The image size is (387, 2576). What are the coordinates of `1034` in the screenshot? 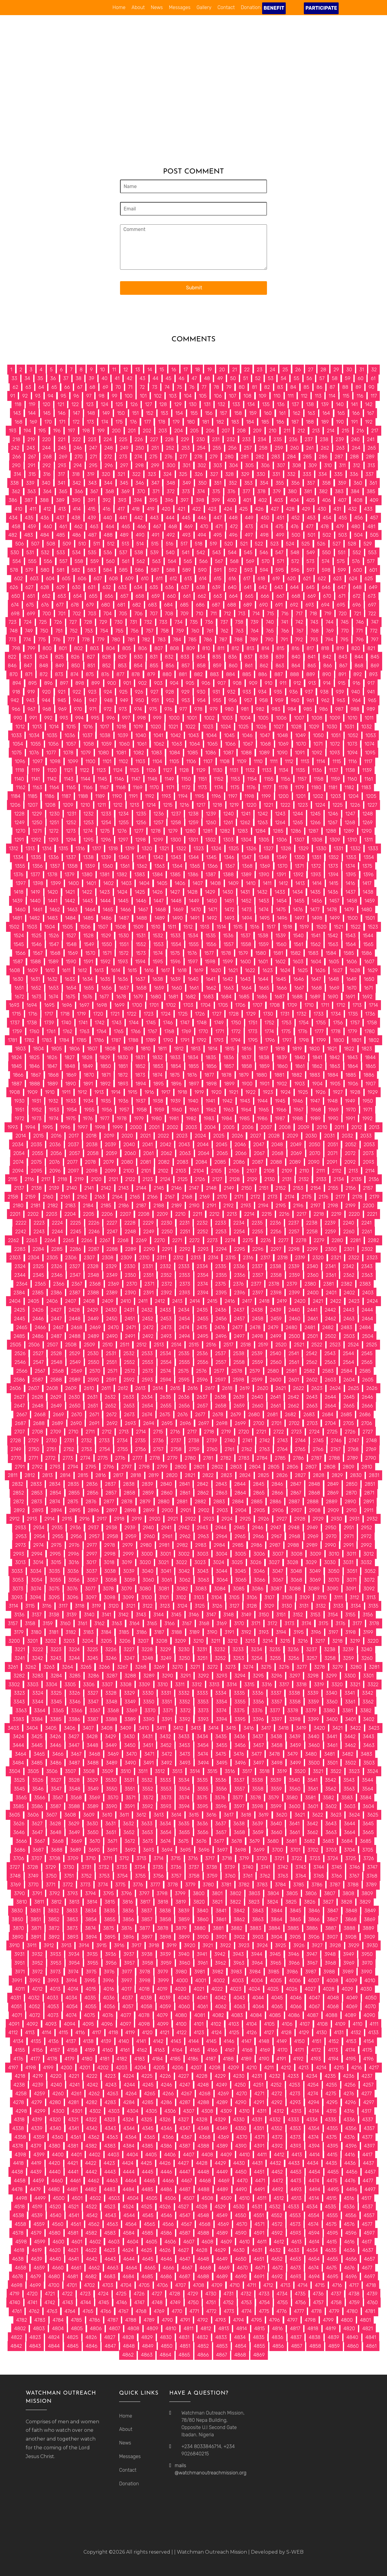 It's located at (34, 735).